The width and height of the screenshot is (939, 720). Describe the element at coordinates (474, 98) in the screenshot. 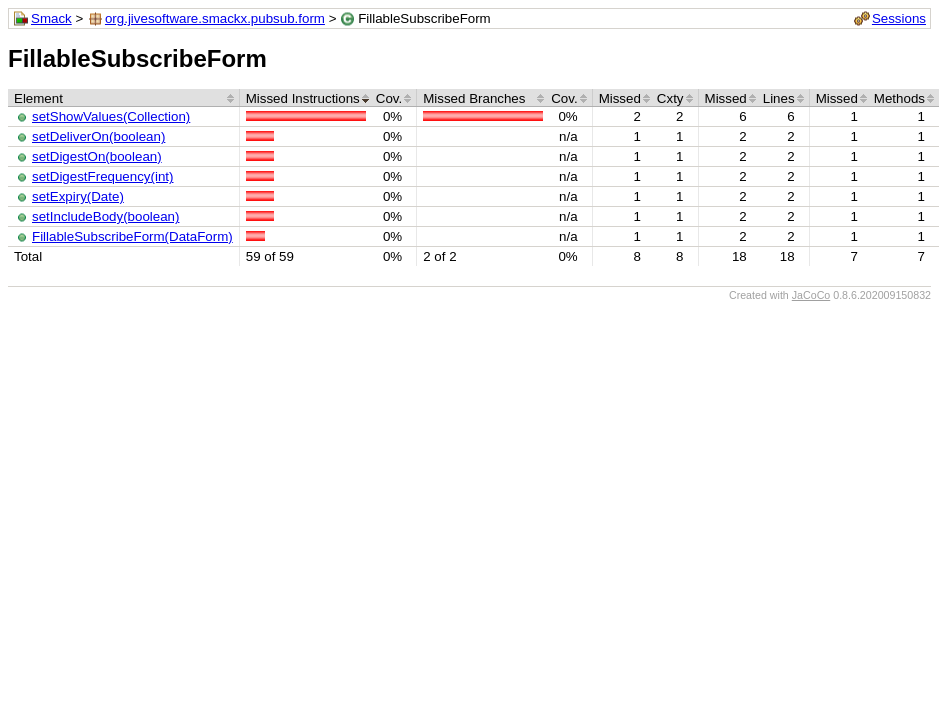

I see `Missed Branches` at that location.